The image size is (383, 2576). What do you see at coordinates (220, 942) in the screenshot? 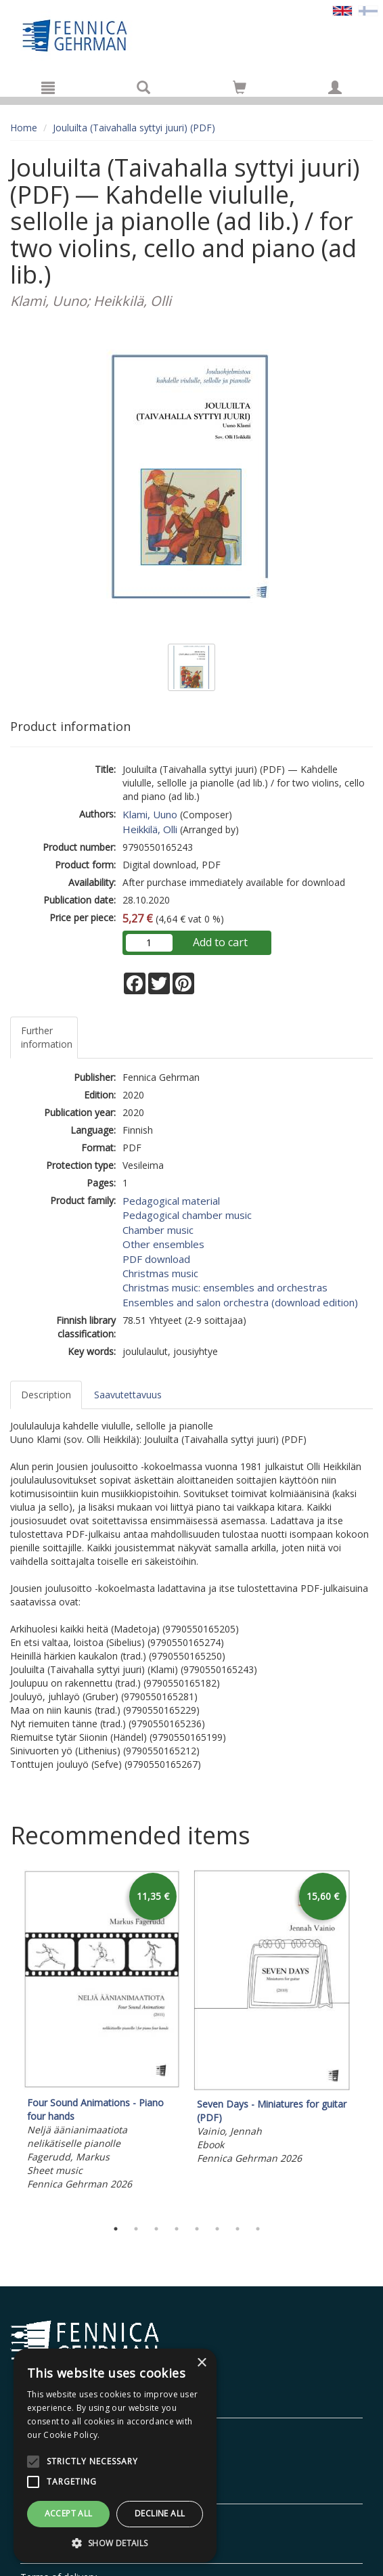
I see `Add to cart` at bounding box center [220, 942].